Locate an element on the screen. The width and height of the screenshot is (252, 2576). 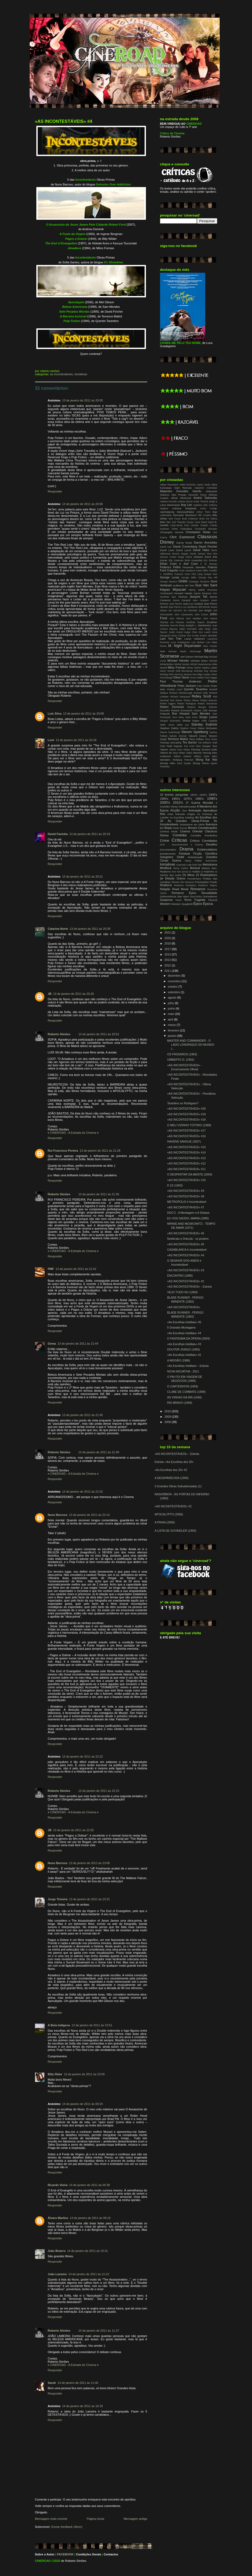
Acção is located at coordinates (175, 810).